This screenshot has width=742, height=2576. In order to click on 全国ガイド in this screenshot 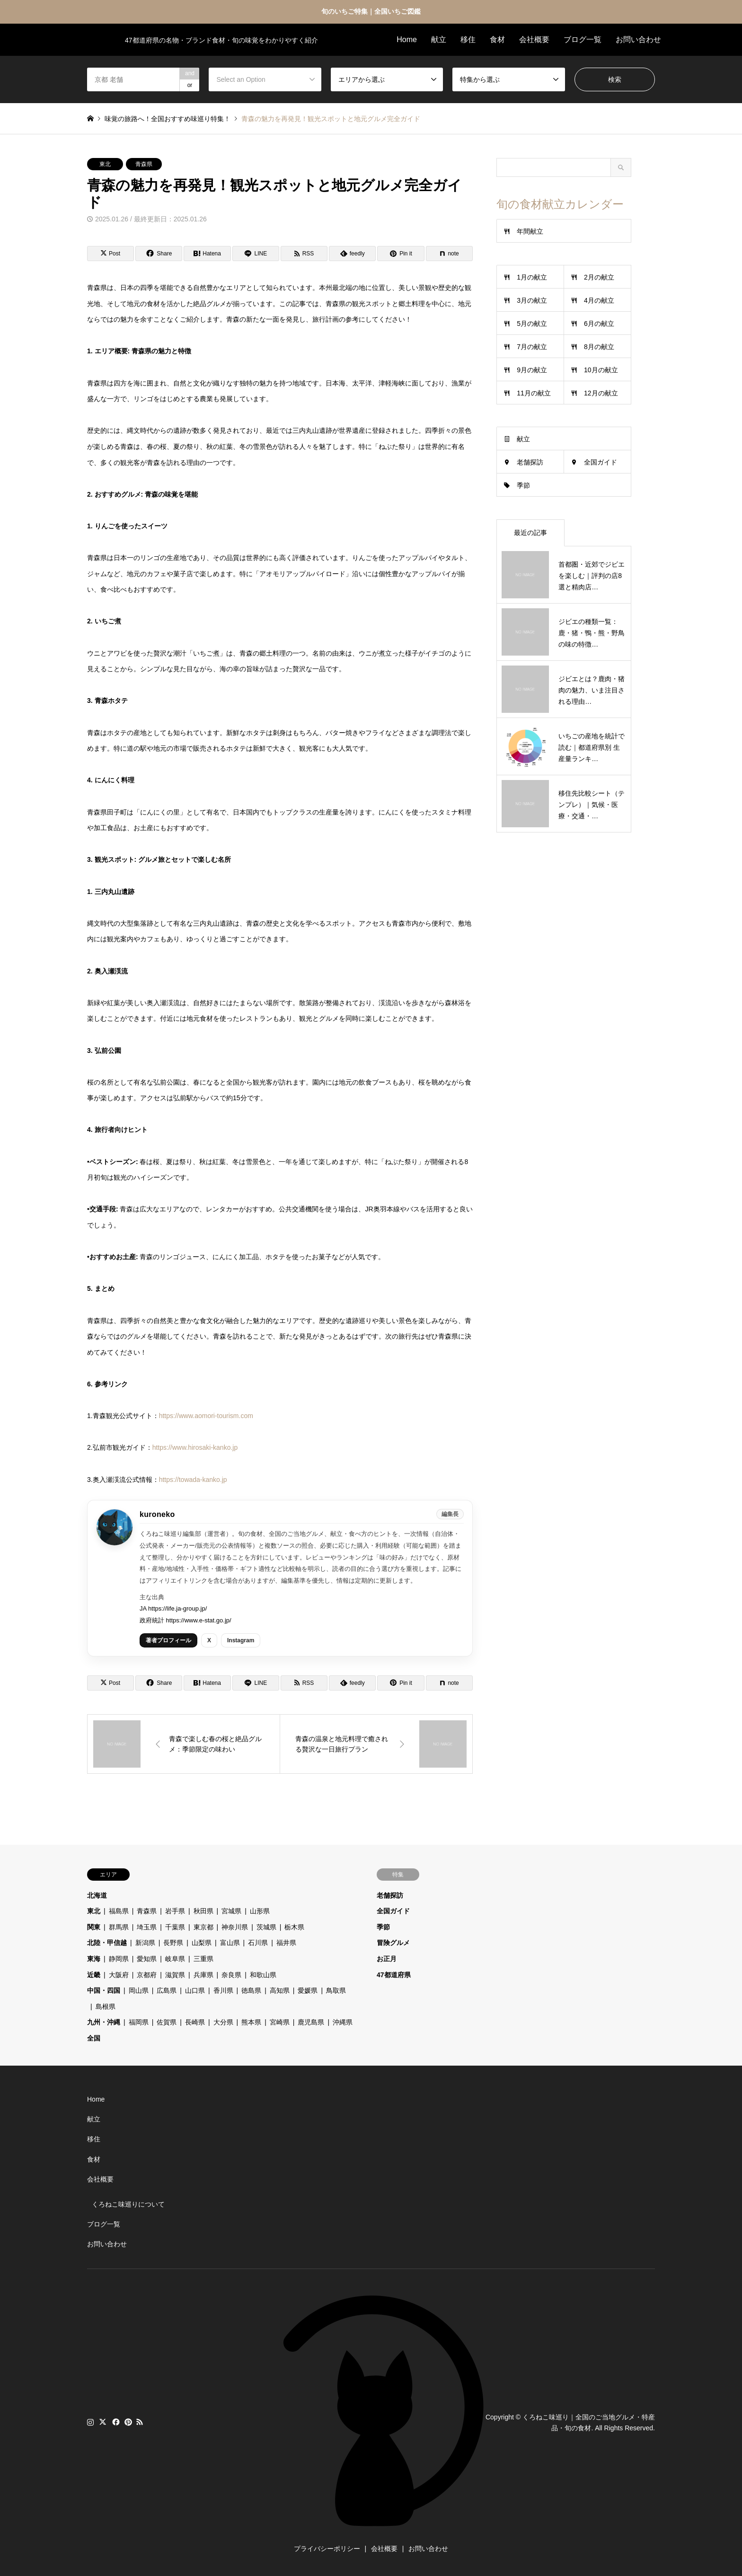, I will do `click(600, 462)`.